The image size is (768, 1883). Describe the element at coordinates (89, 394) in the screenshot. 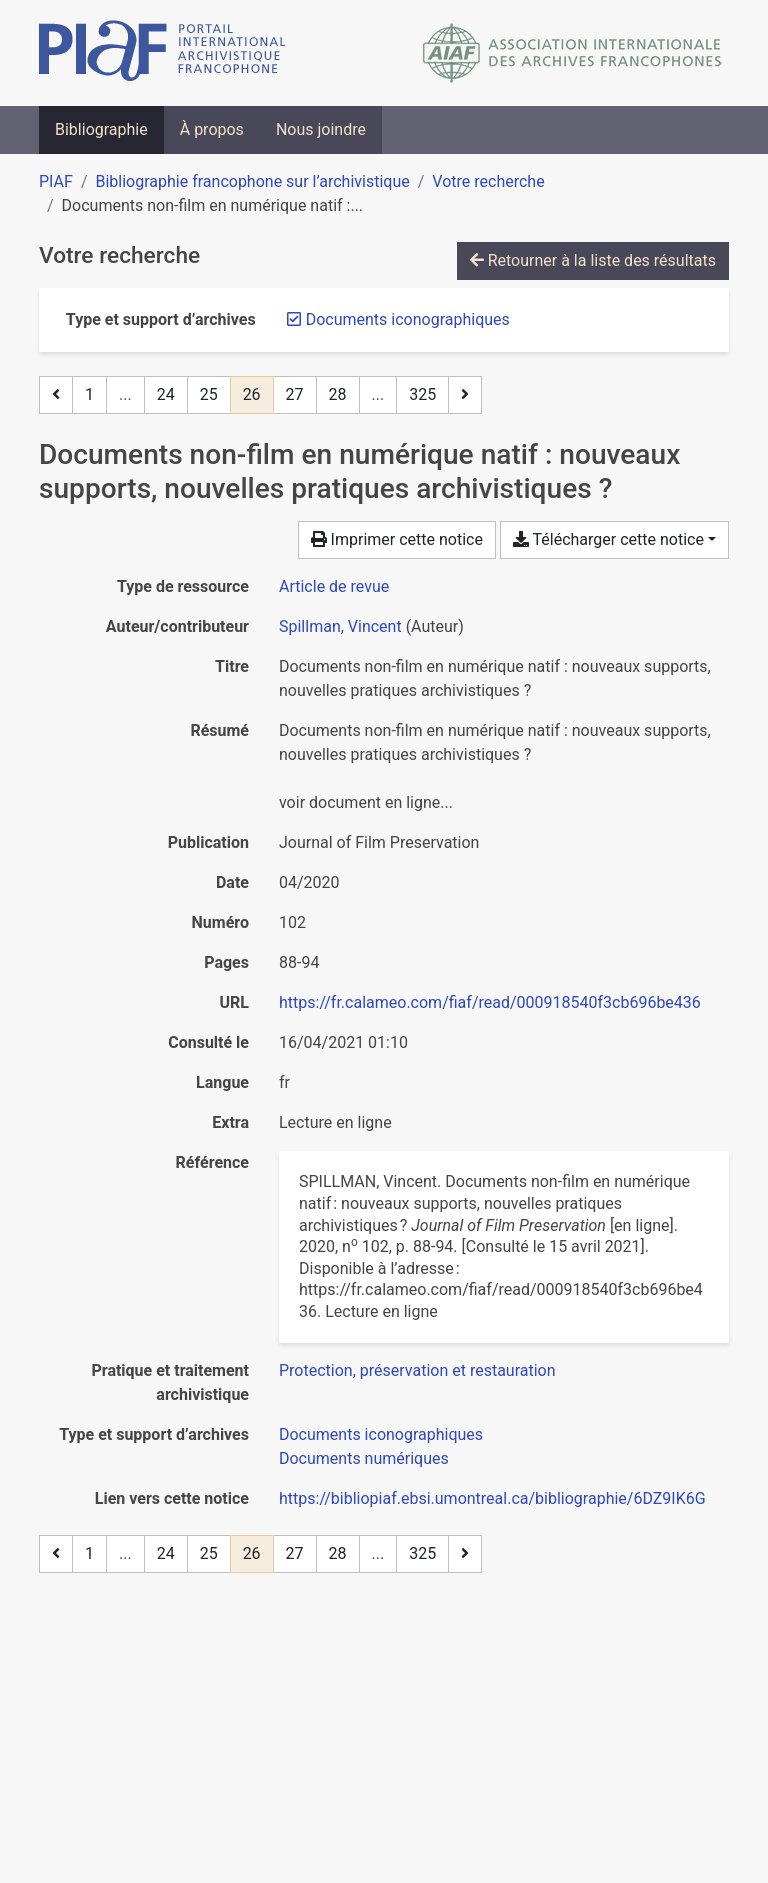

I see `1 [Page 1]` at that location.